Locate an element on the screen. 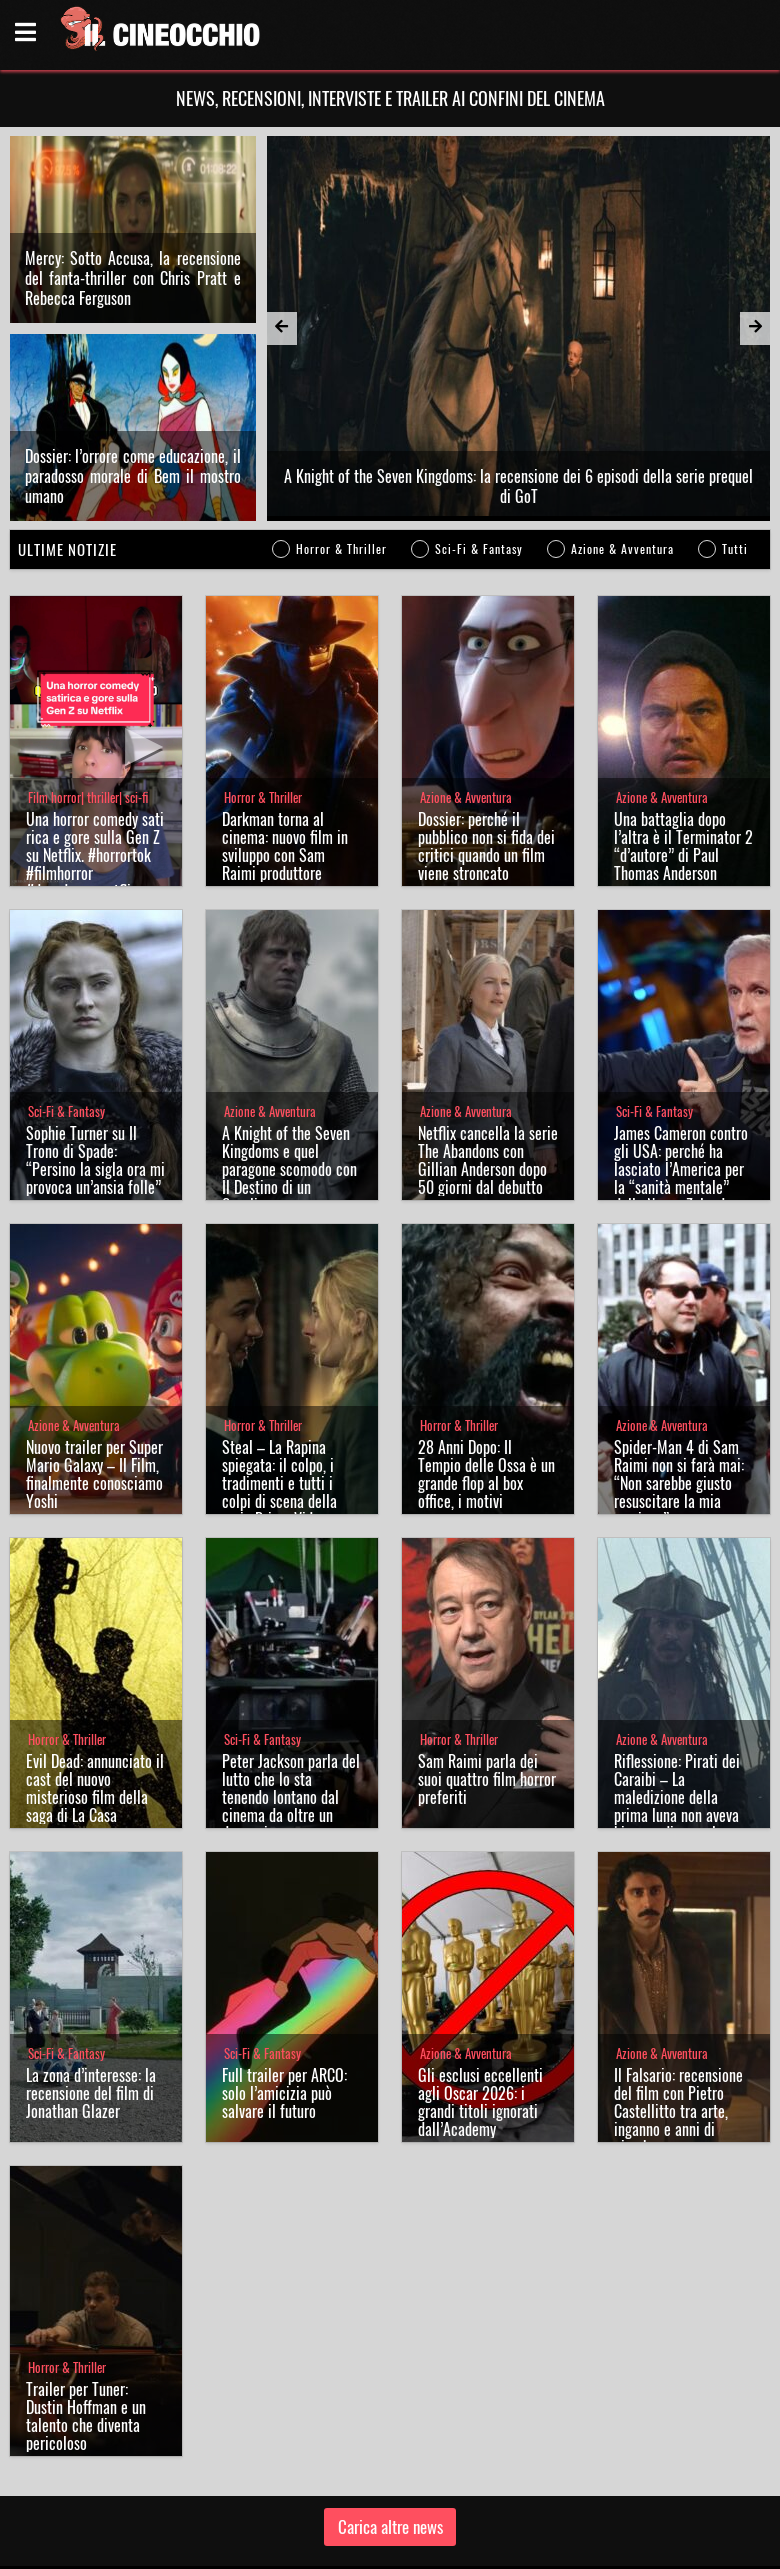 This screenshot has height=2569, width=780. Carica altre news is located at coordinates (390, 2429).